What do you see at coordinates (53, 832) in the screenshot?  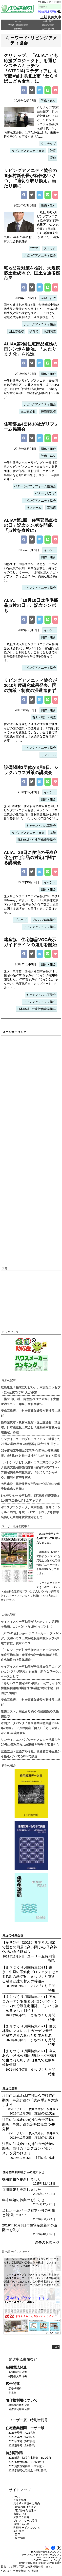 I see `基準` at bounding box center [53, 832].